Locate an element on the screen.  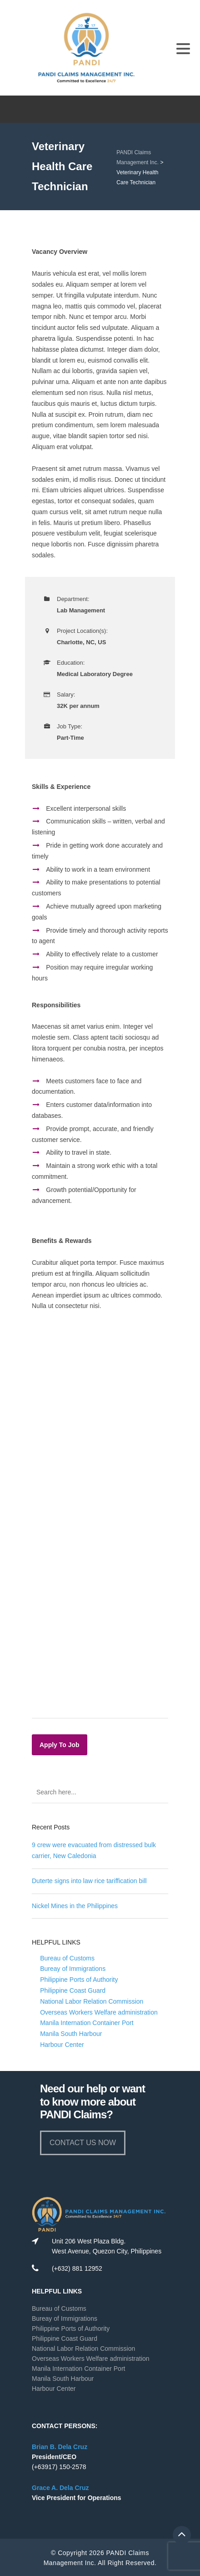
Nickel Mines in the Philippines is located at coordinates (75, 1905).